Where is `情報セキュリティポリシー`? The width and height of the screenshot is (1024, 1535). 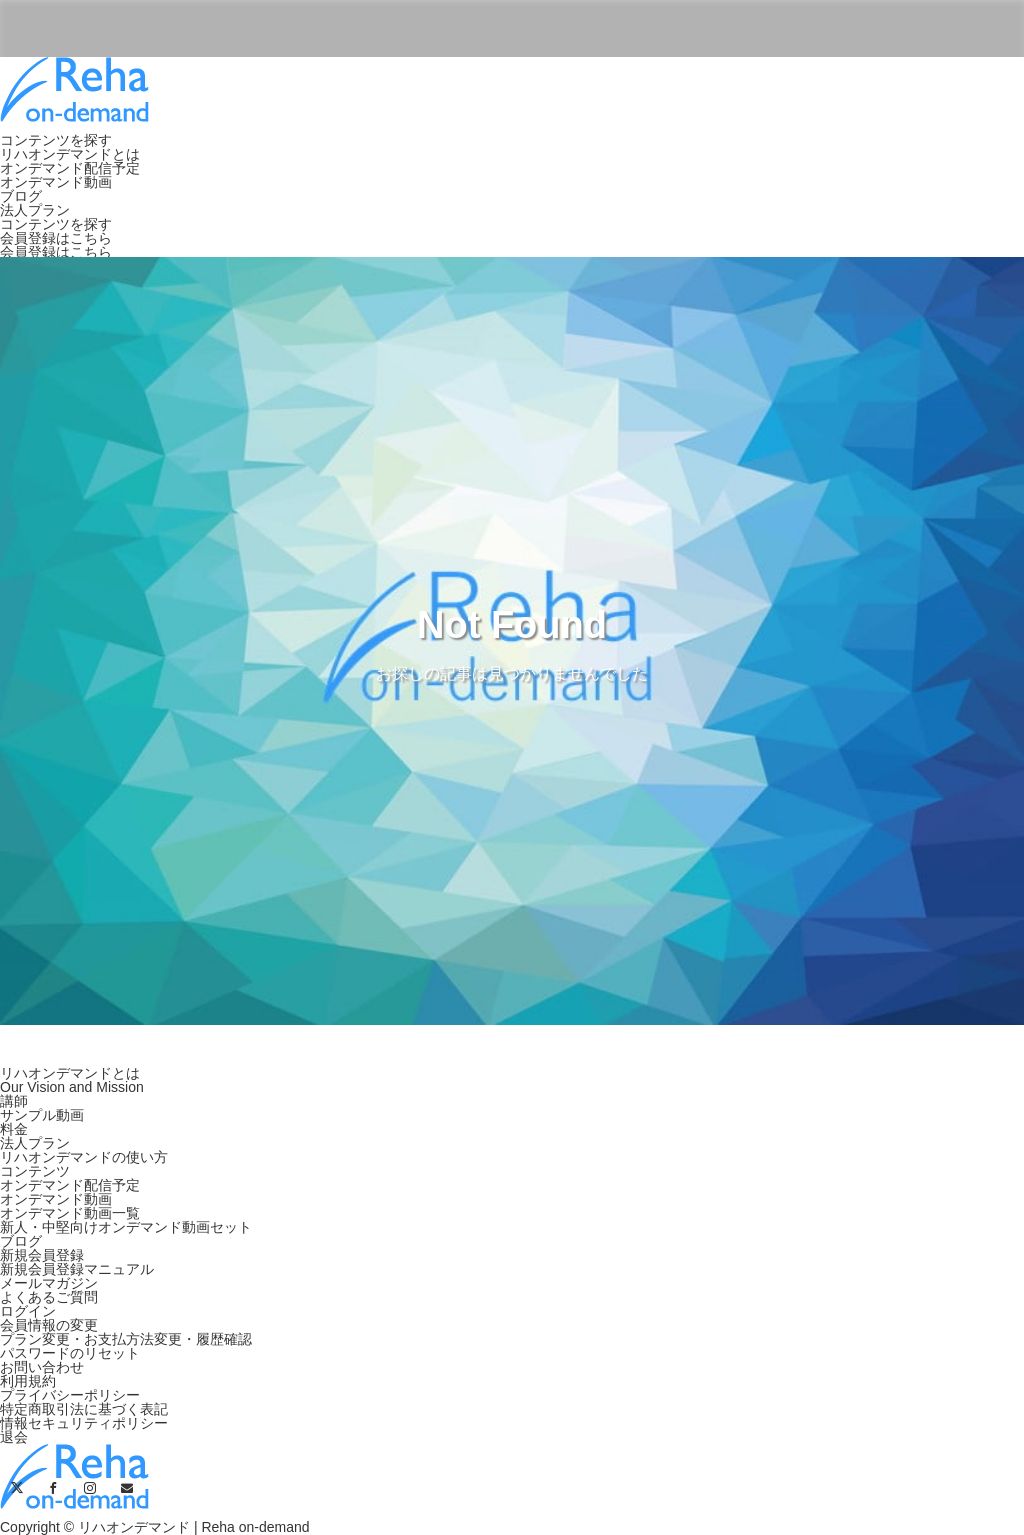
情報セキュリティポリシー is located at coordinates (84, 1423).